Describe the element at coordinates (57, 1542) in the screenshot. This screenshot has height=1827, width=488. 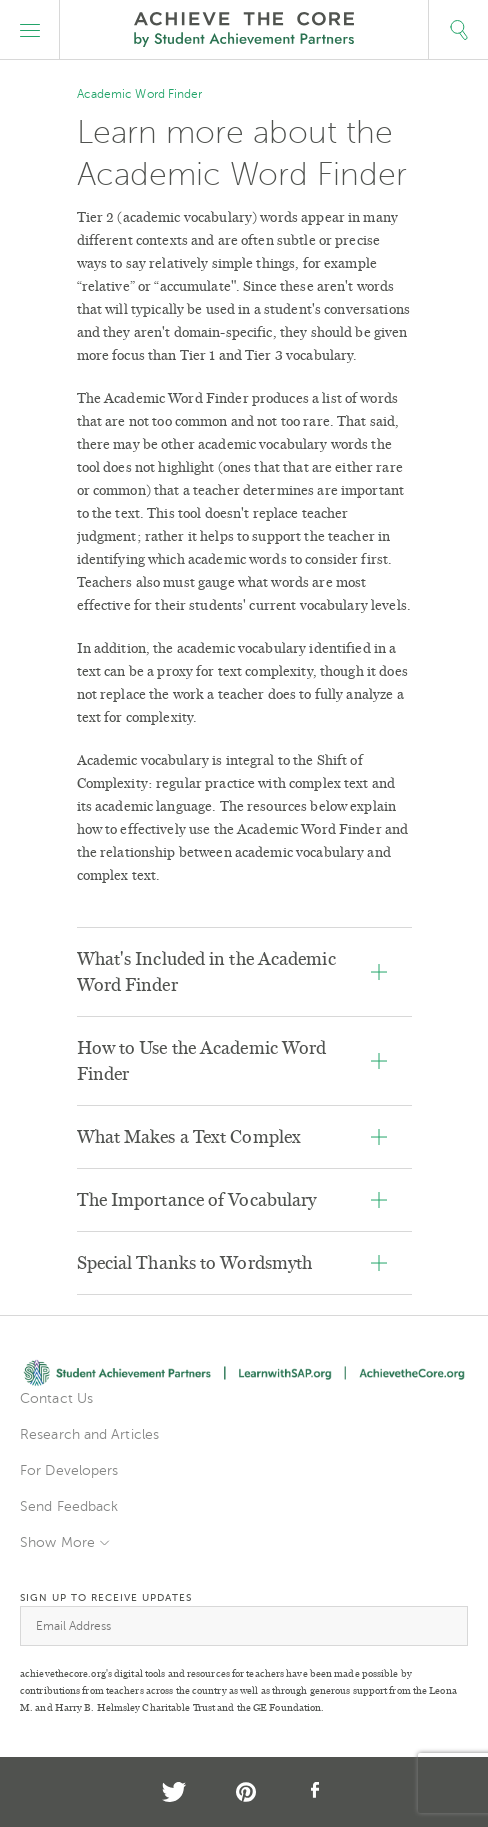
I see `Show More` at that location.